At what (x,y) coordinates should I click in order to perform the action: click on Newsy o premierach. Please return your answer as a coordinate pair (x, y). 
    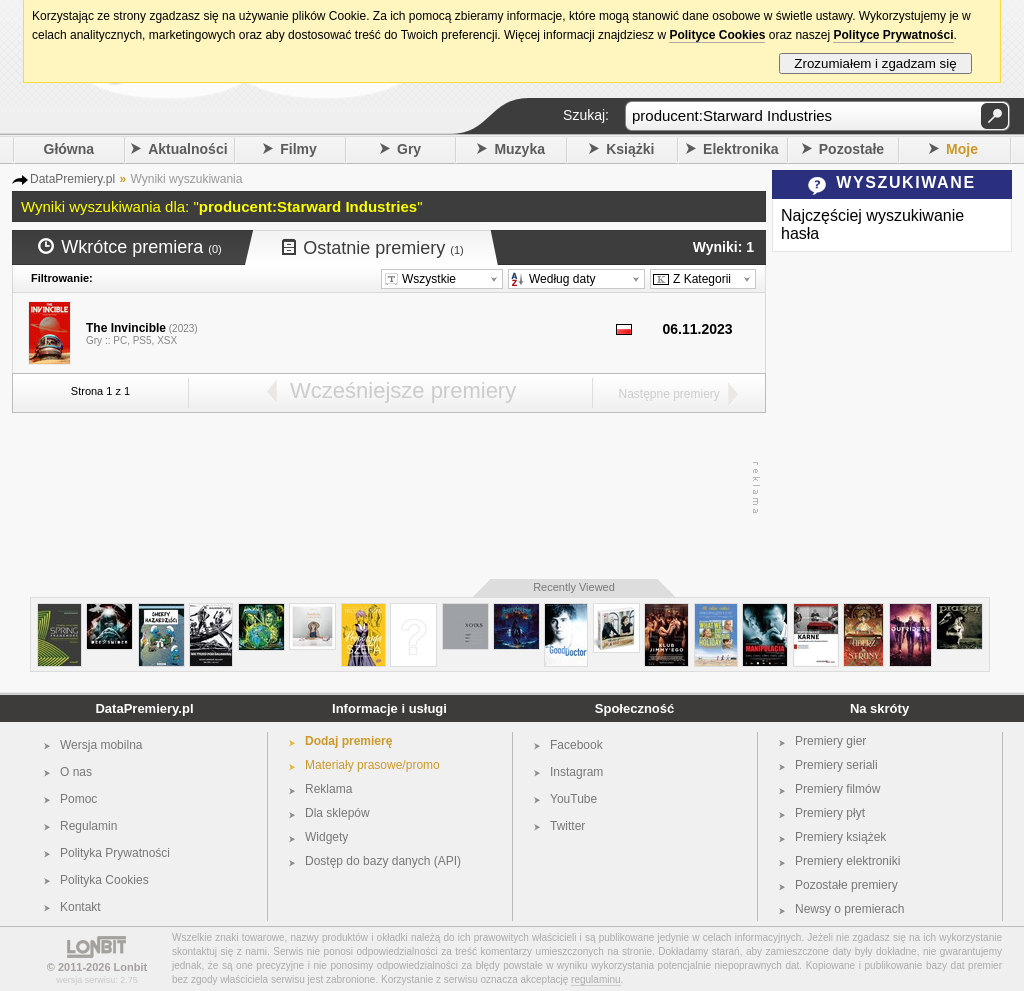
    Looking at the image, I should click on (849, 909).